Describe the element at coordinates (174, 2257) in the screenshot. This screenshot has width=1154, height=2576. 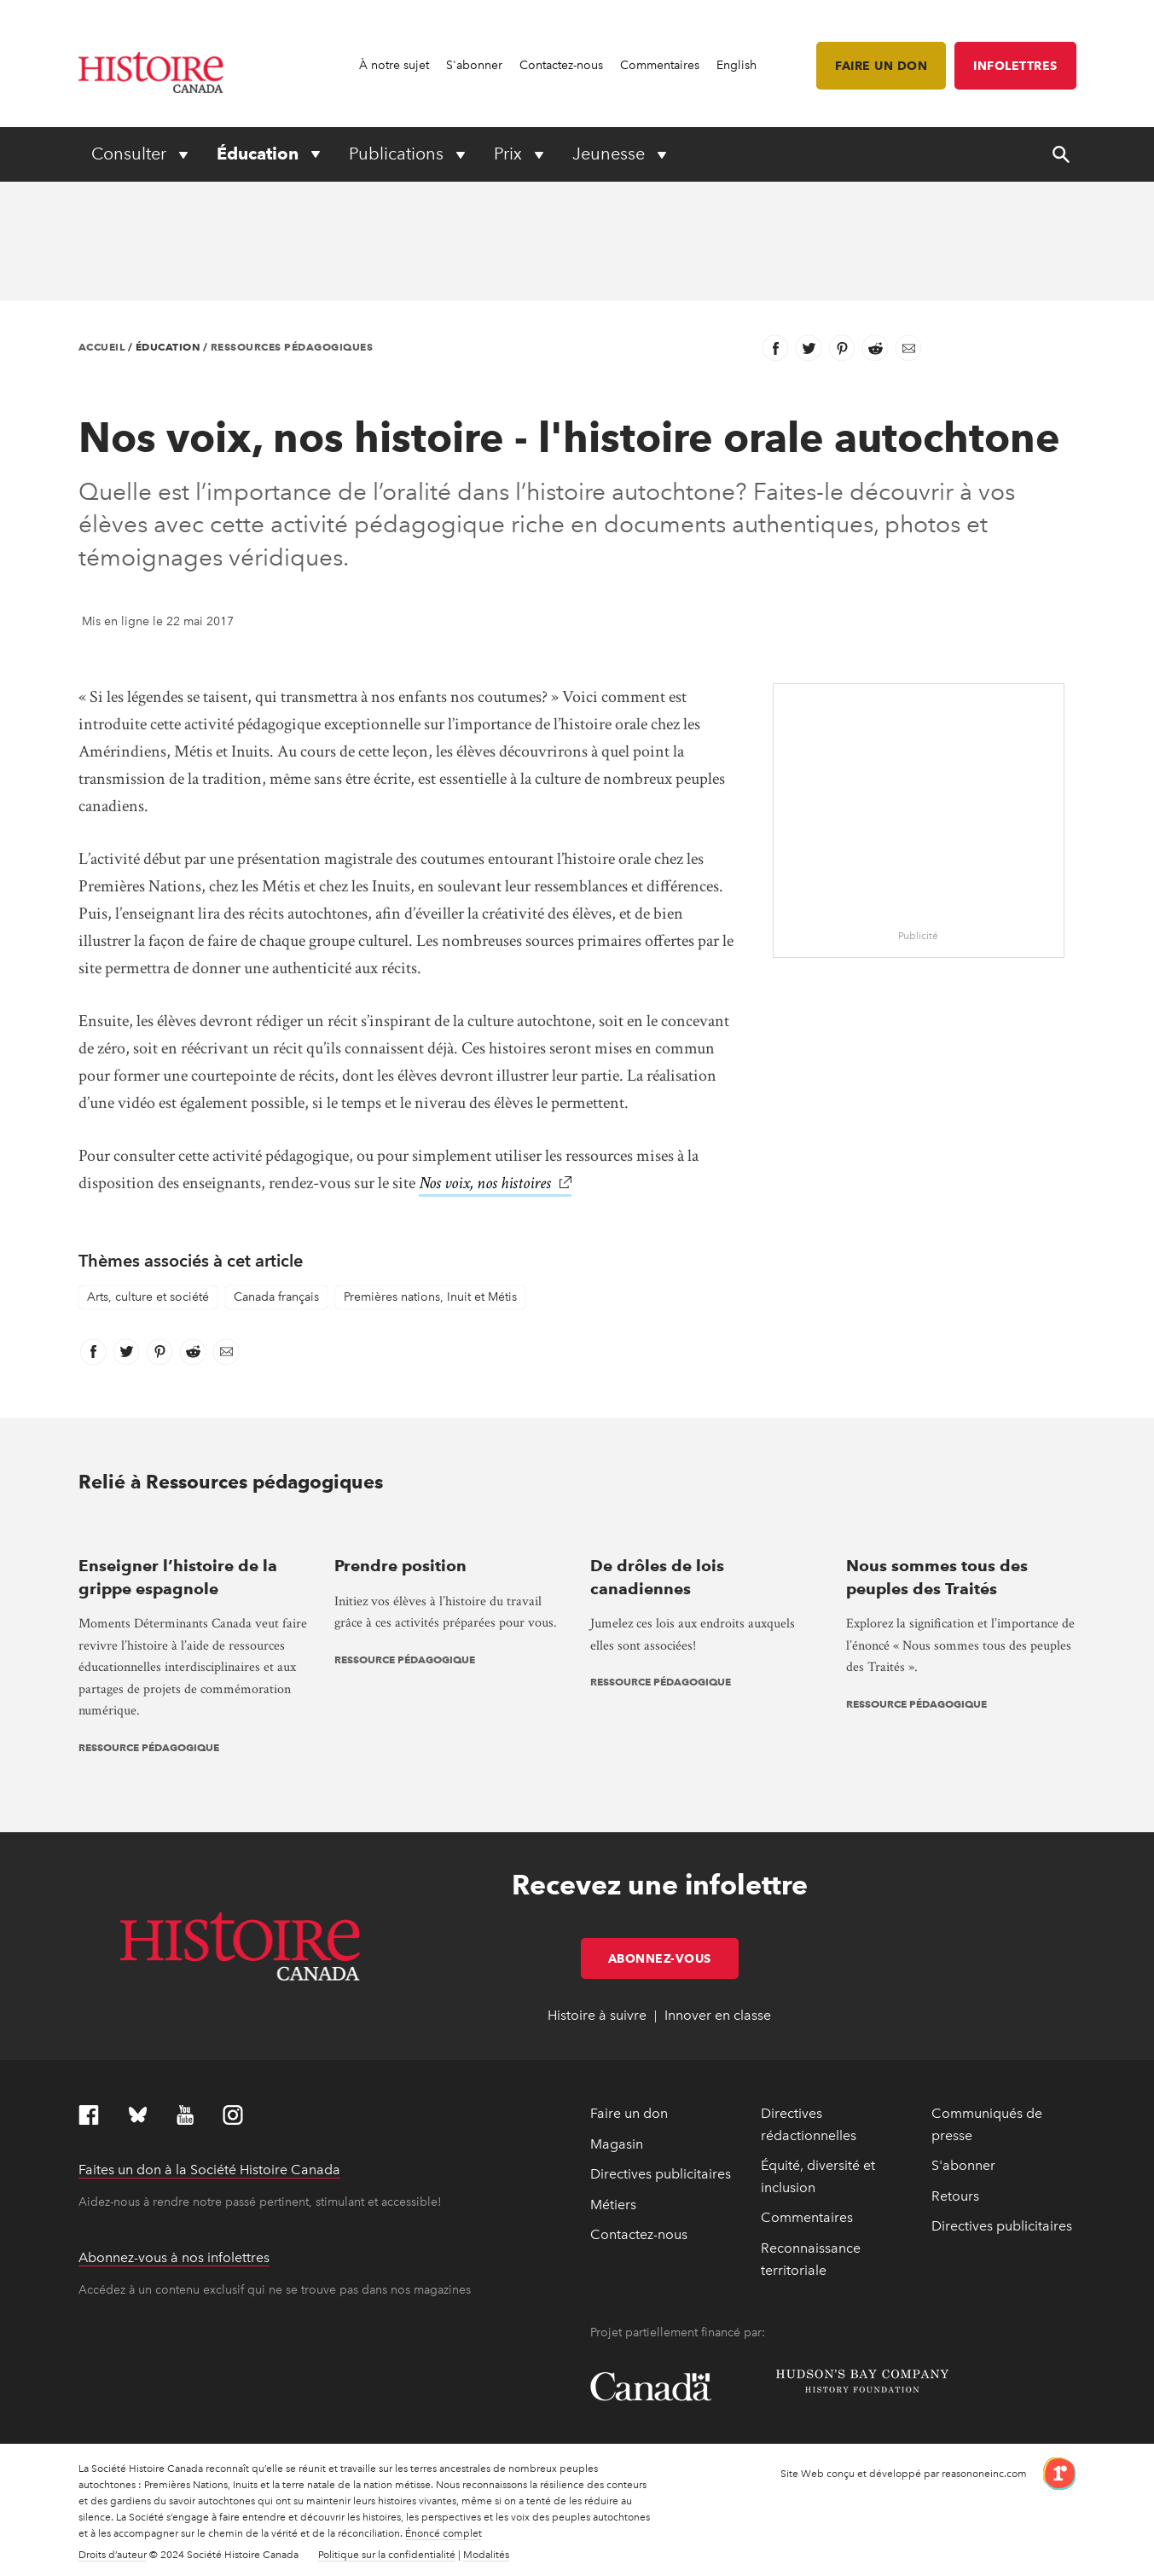
I see `Abonnez-vous à nos infolettres` at that location.